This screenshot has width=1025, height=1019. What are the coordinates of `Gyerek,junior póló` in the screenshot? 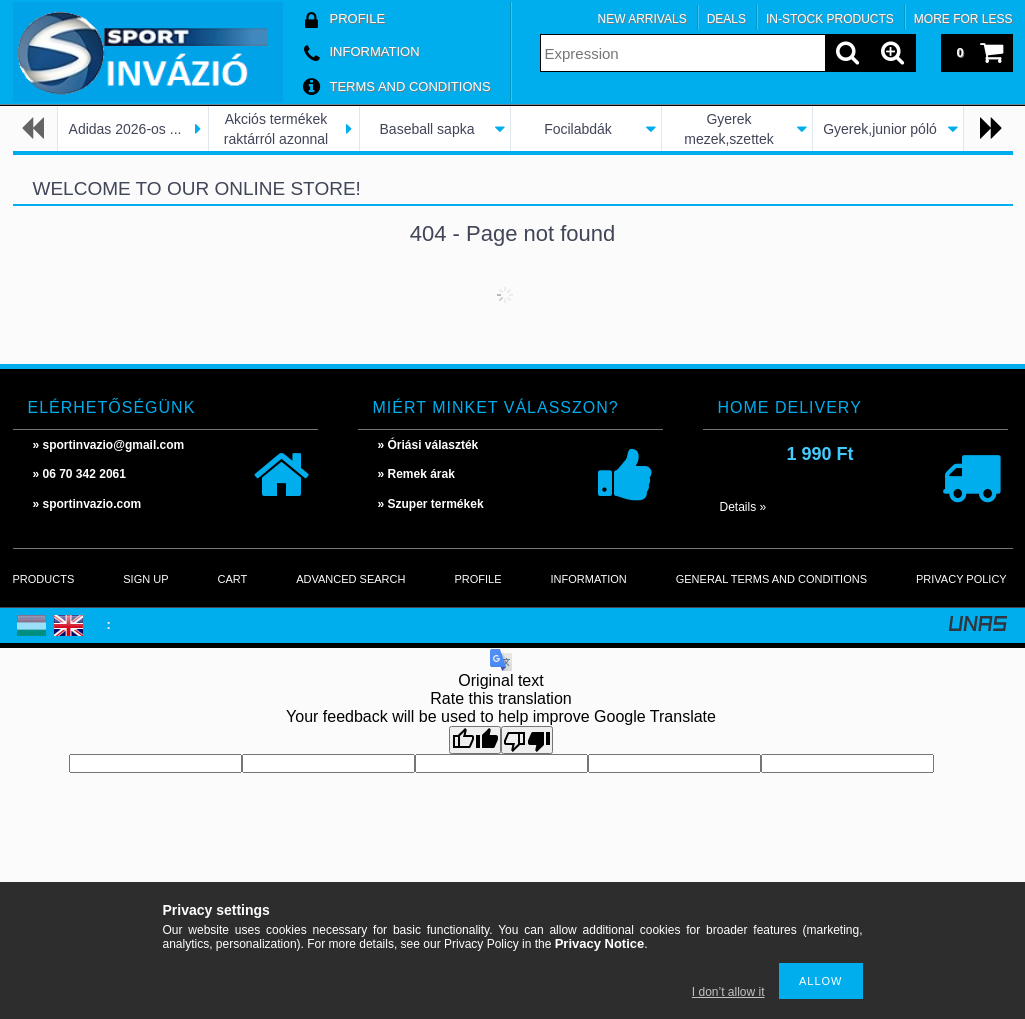 It's located at (880, 129).